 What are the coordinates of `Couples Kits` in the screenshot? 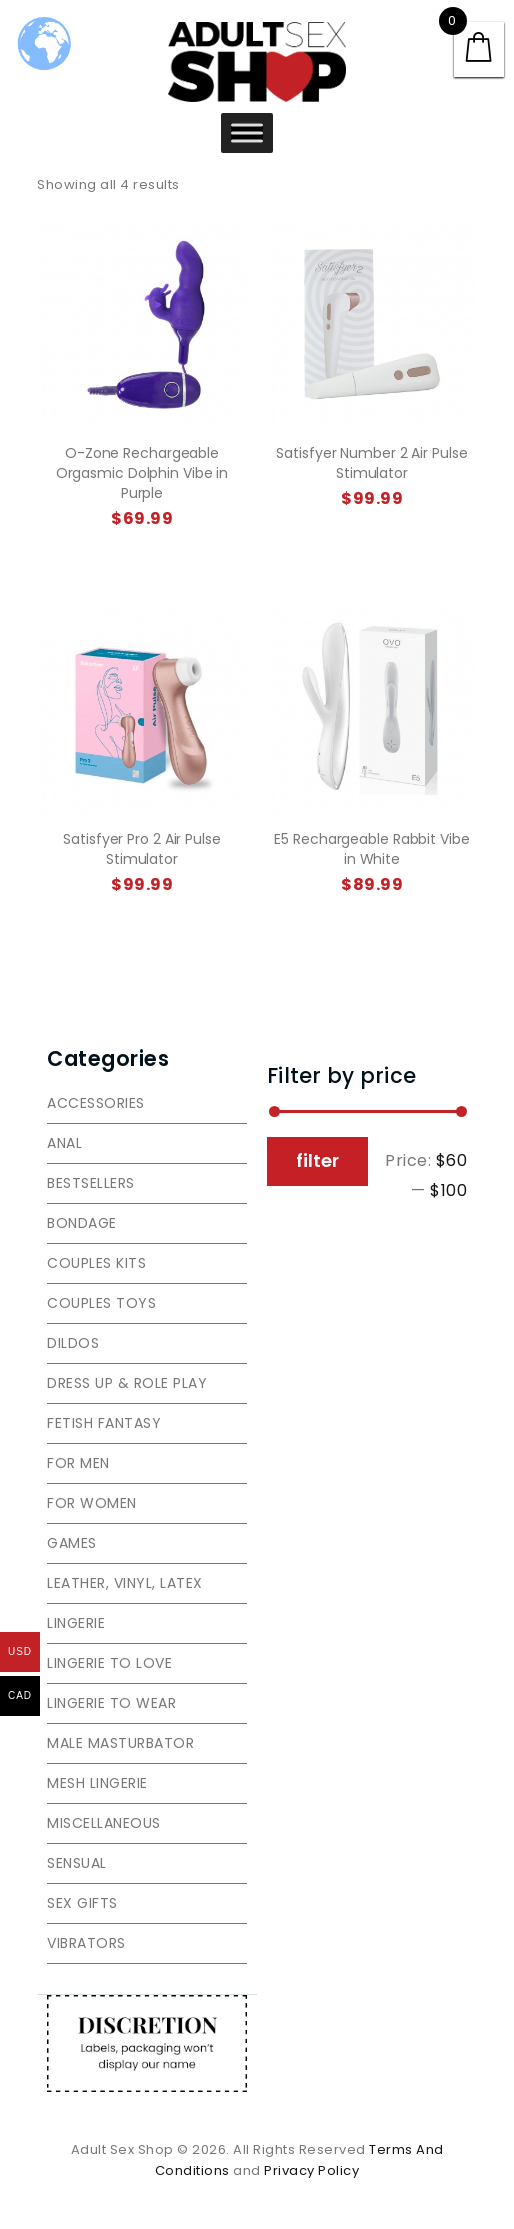 It's located at (96, 1263).